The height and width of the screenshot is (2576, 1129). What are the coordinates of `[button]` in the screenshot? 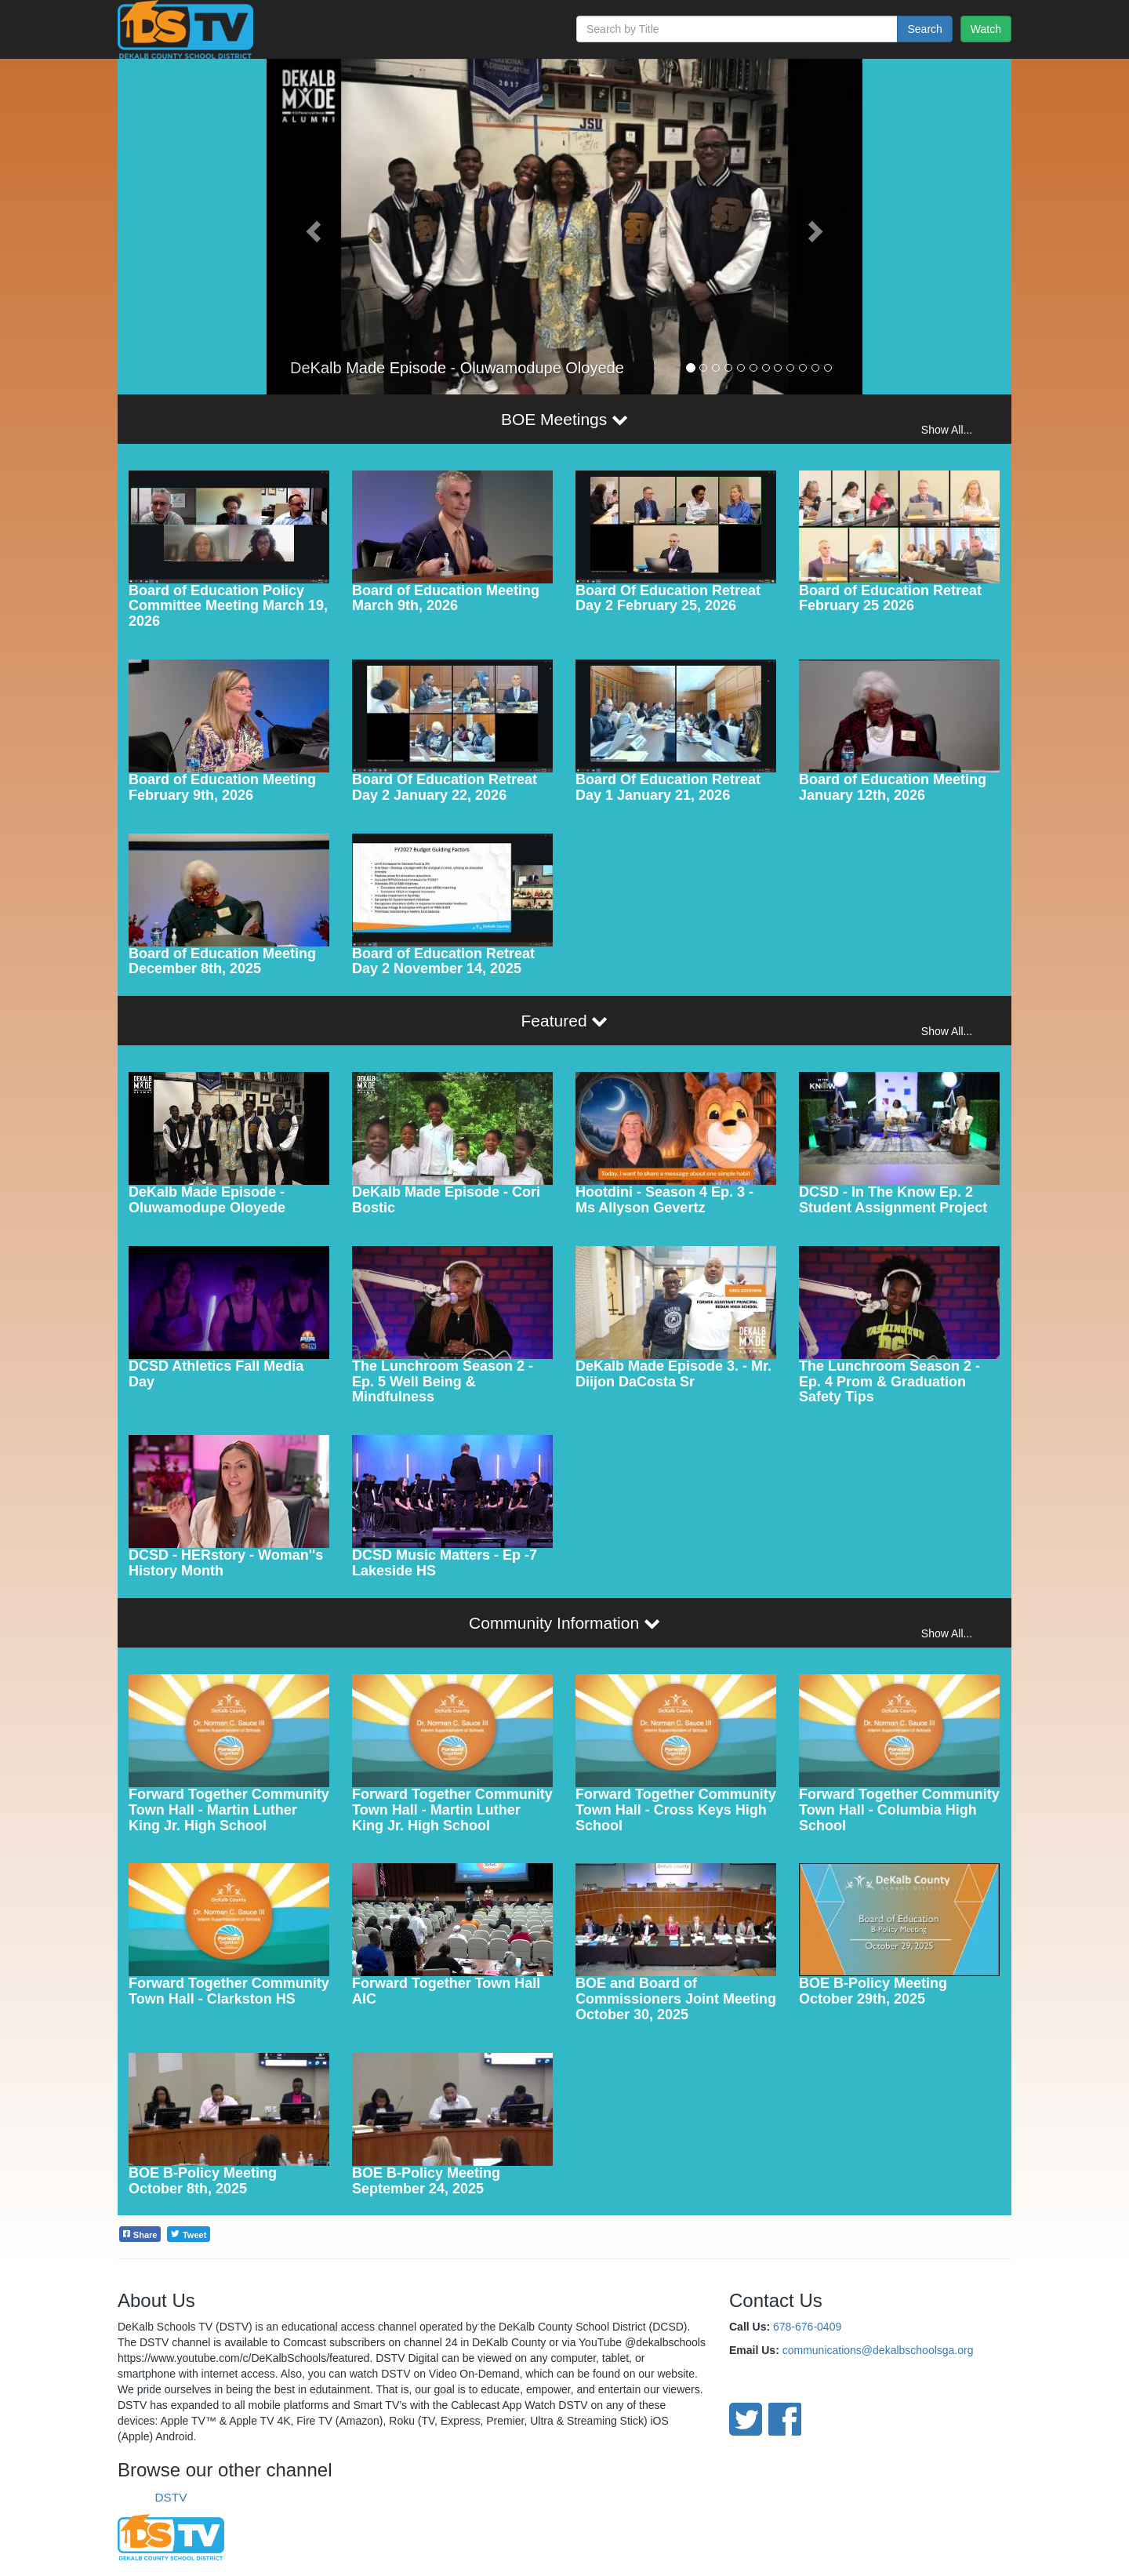 It's located at (311, 226).